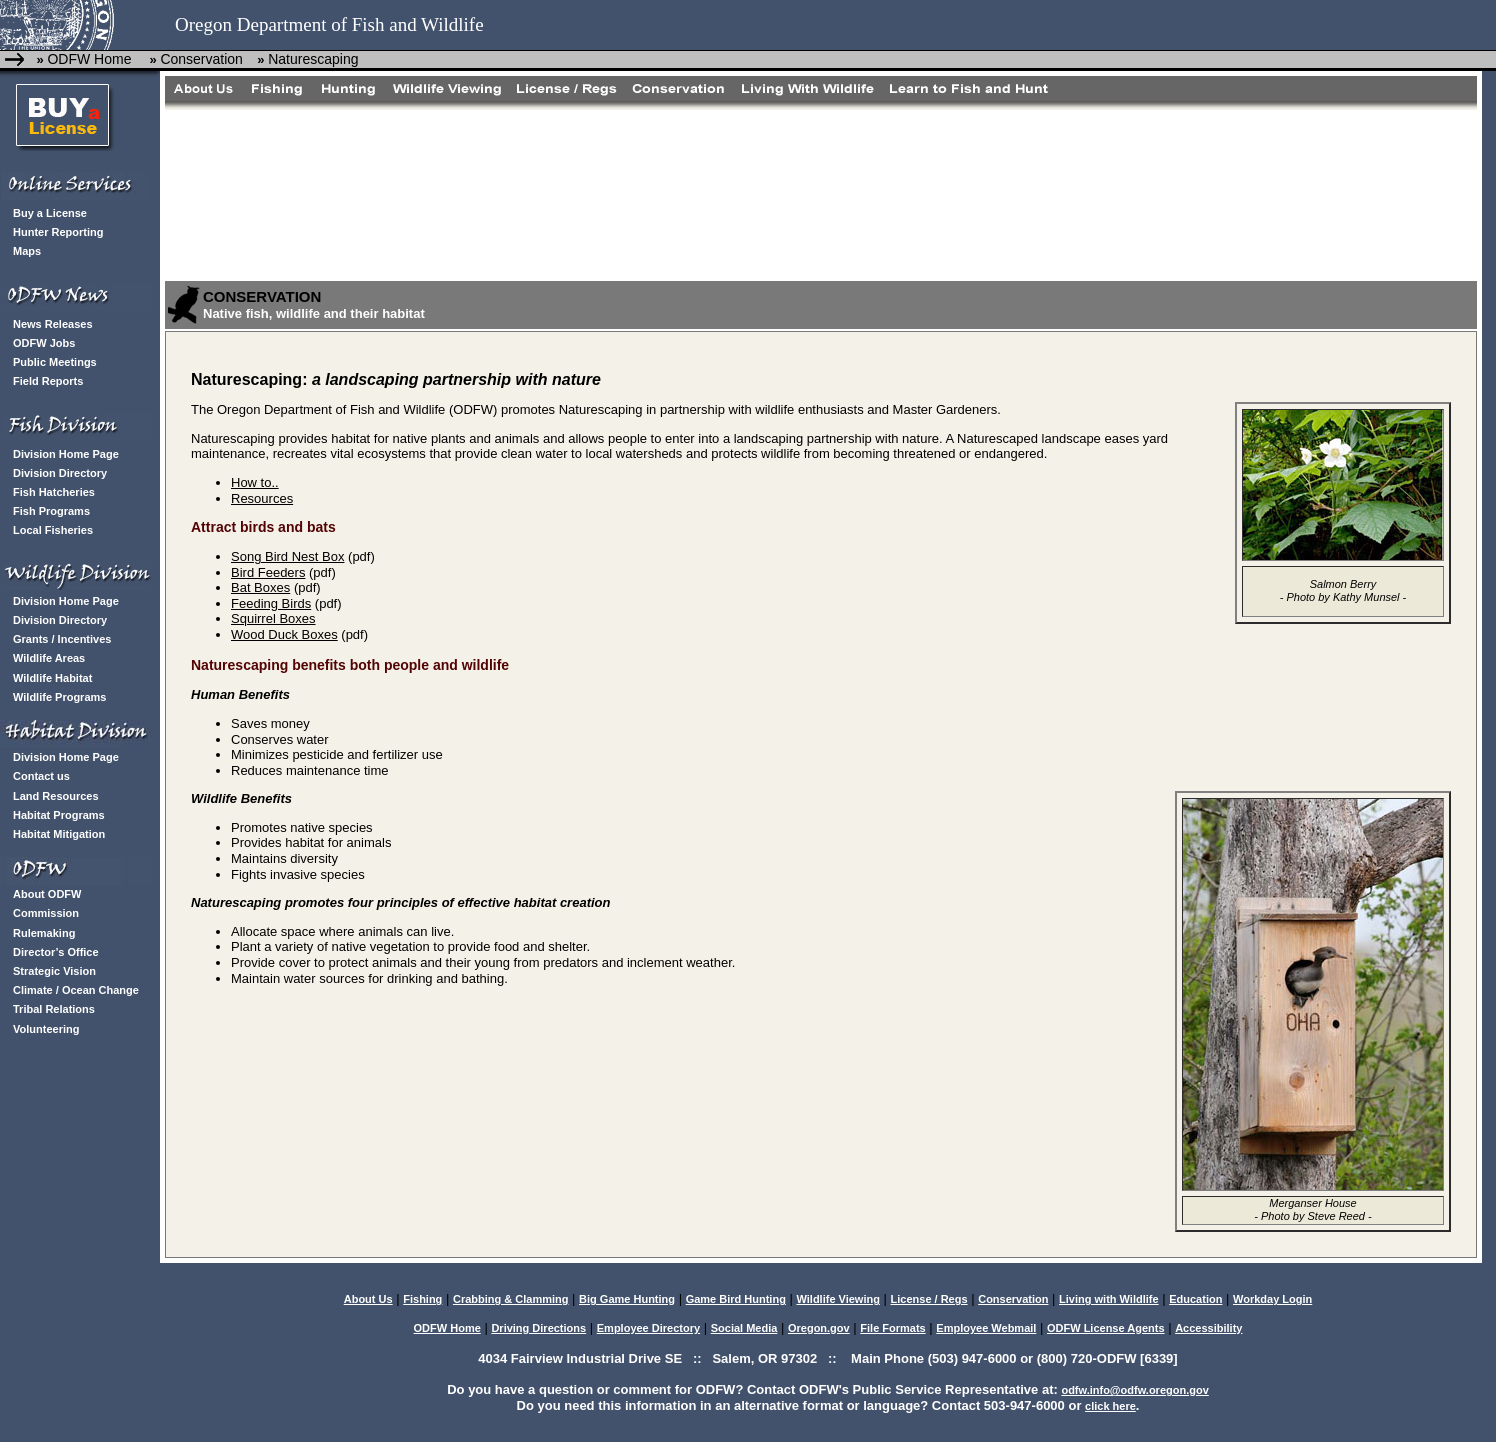  Describe the element at coordinates (538, 1328) in the screenshot. I see `Driving Directions` at that location.